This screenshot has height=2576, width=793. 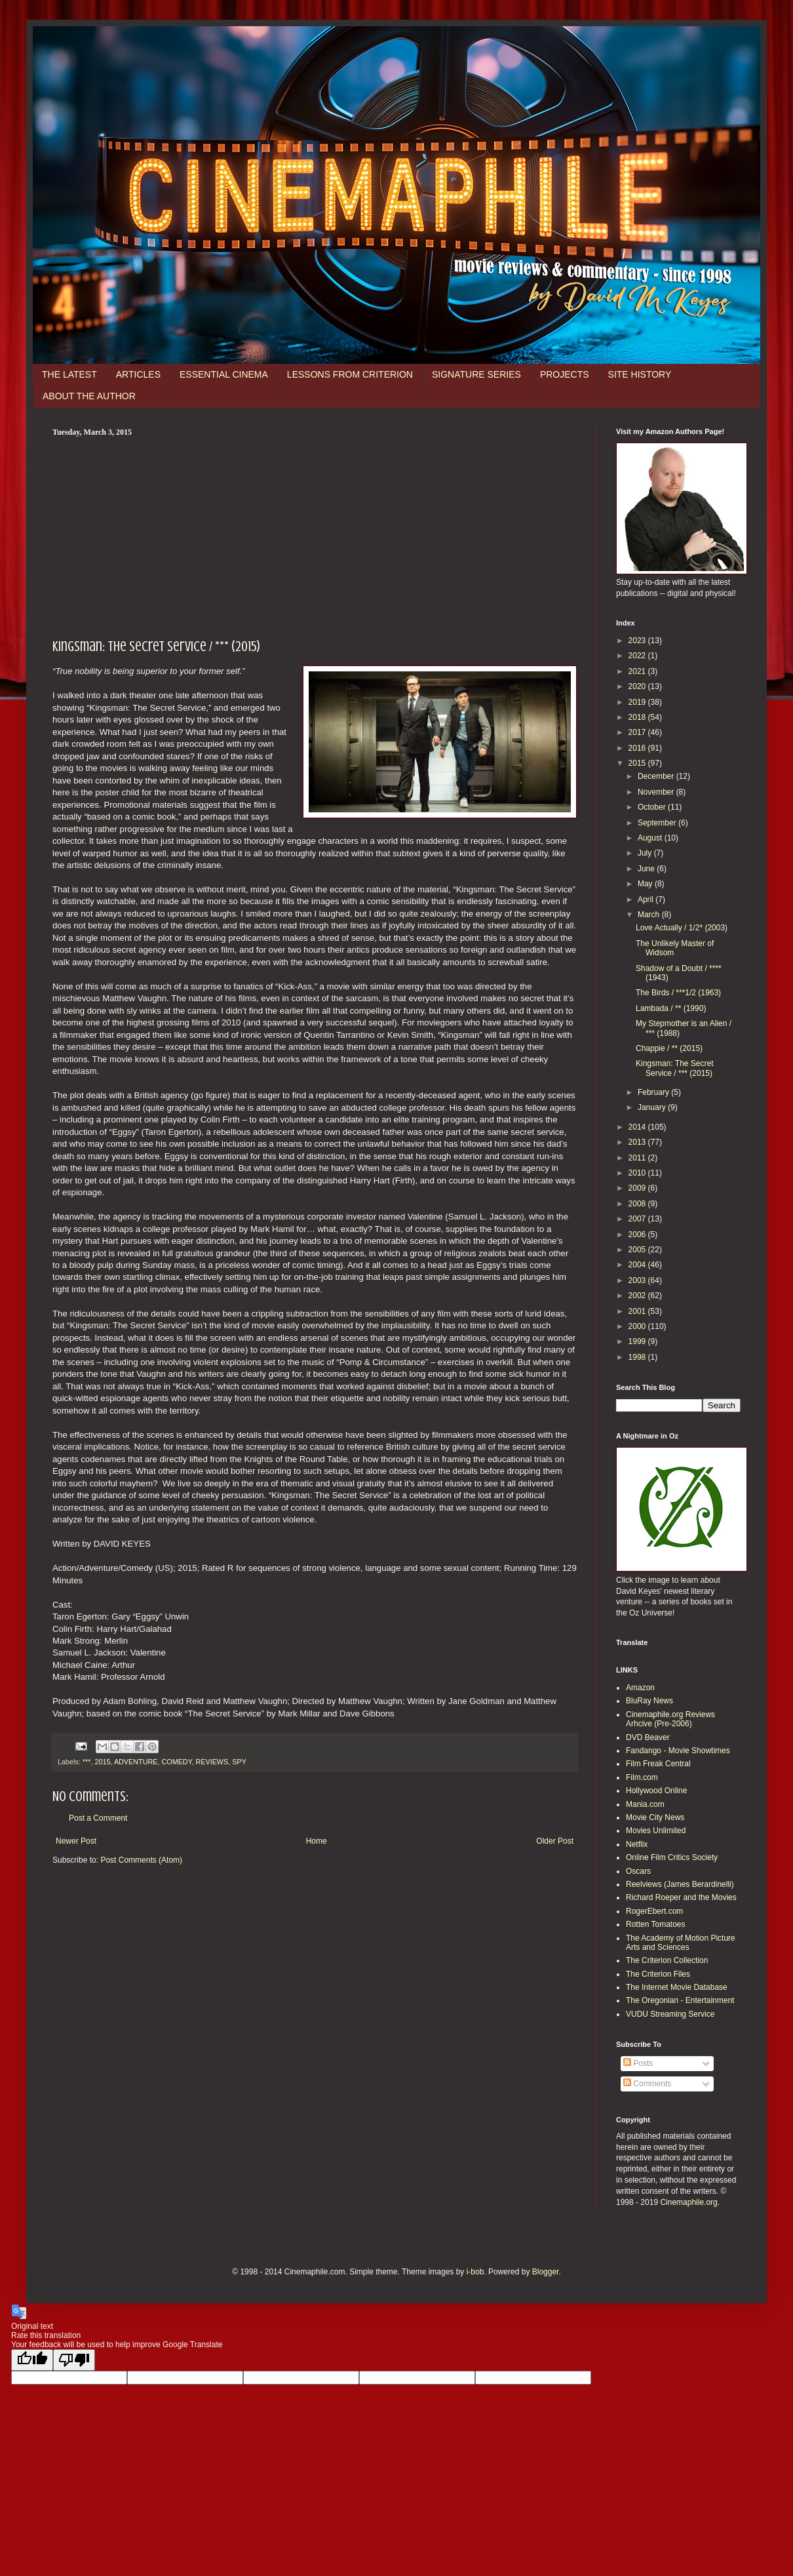 What do you see at coordinates (676, 1987) in the screenshot?
I see `The Internet Movie Database` at bounding box center [676, 1987].